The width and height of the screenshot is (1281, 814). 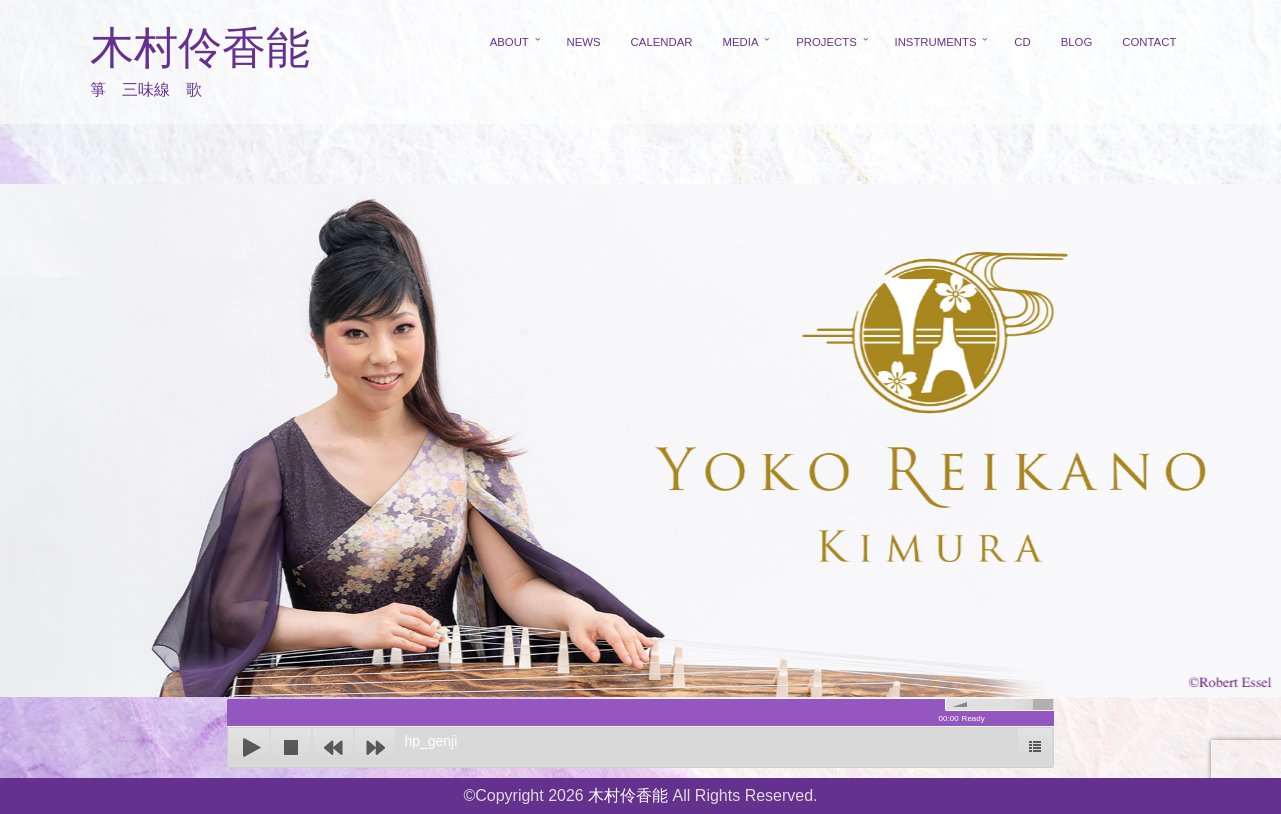 I want to click on 木村伶香能, so click(x=200, y=48).